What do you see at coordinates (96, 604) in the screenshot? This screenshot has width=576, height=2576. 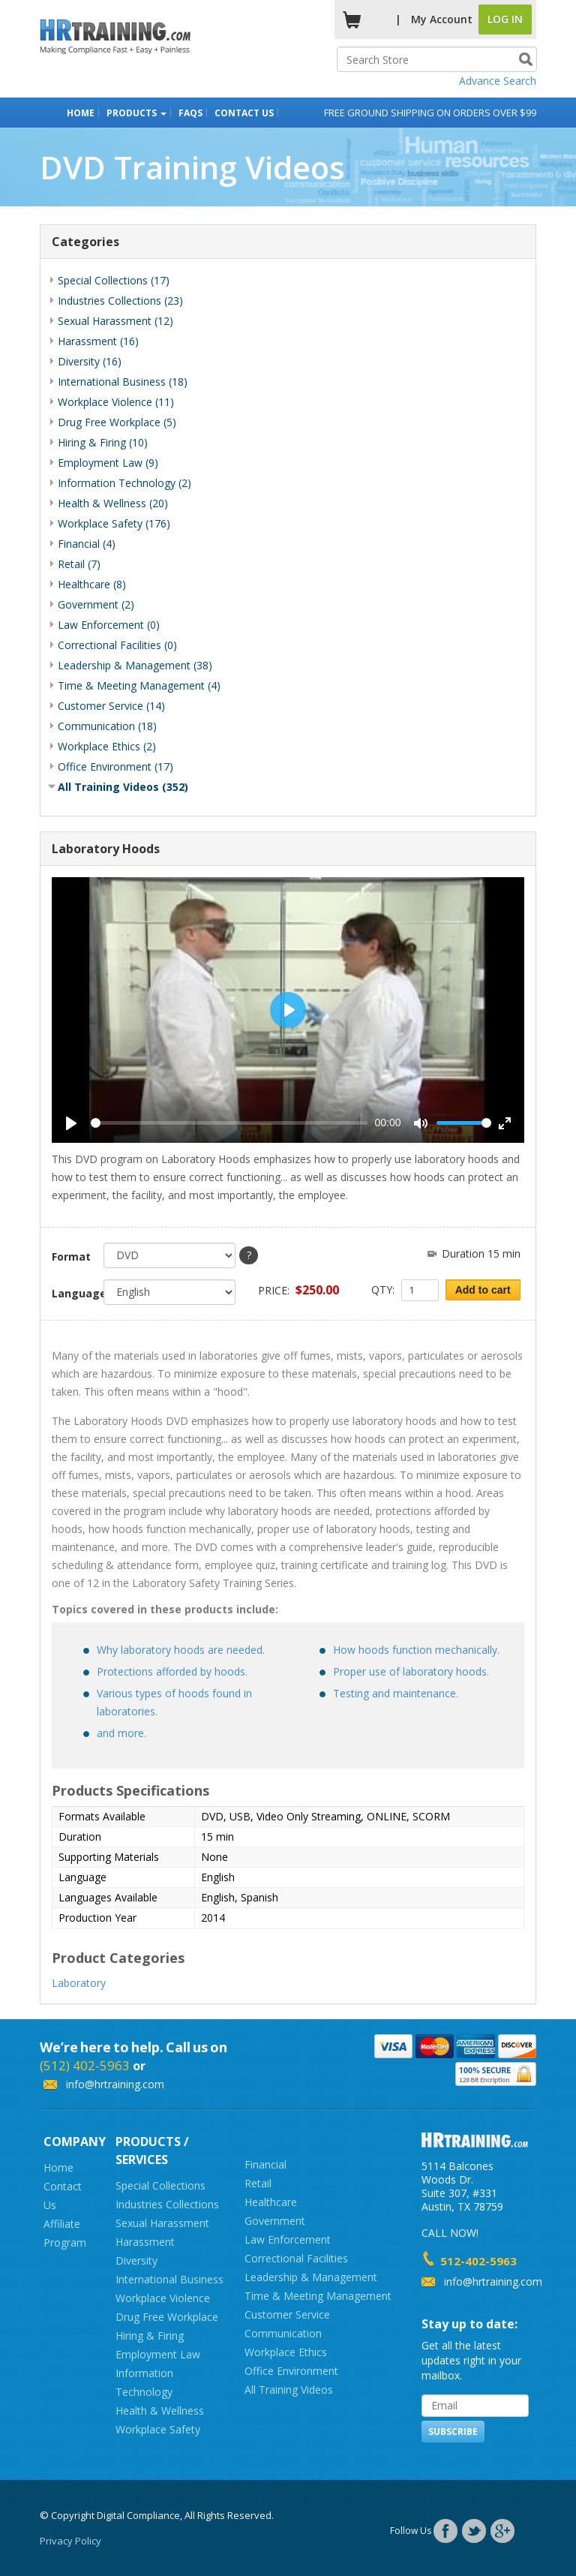 I see `Government (2)` at bounding box center [96, 604].